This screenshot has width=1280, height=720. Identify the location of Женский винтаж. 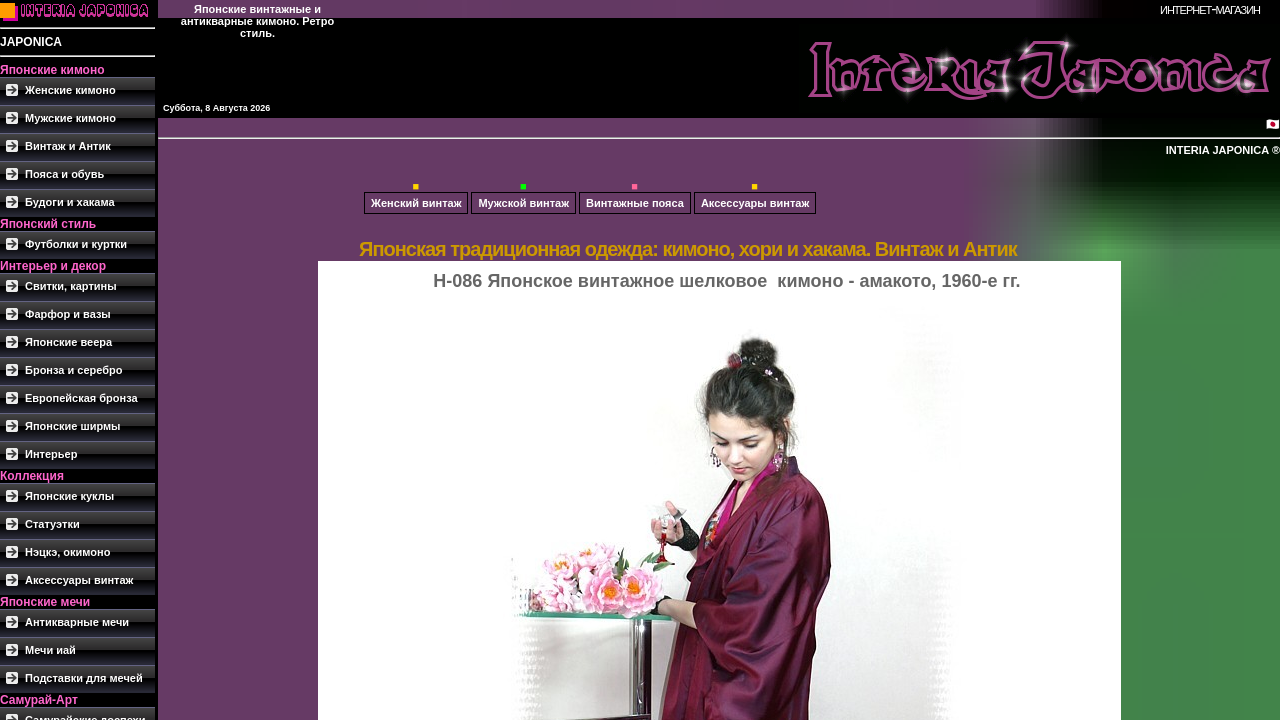
(416, 203).